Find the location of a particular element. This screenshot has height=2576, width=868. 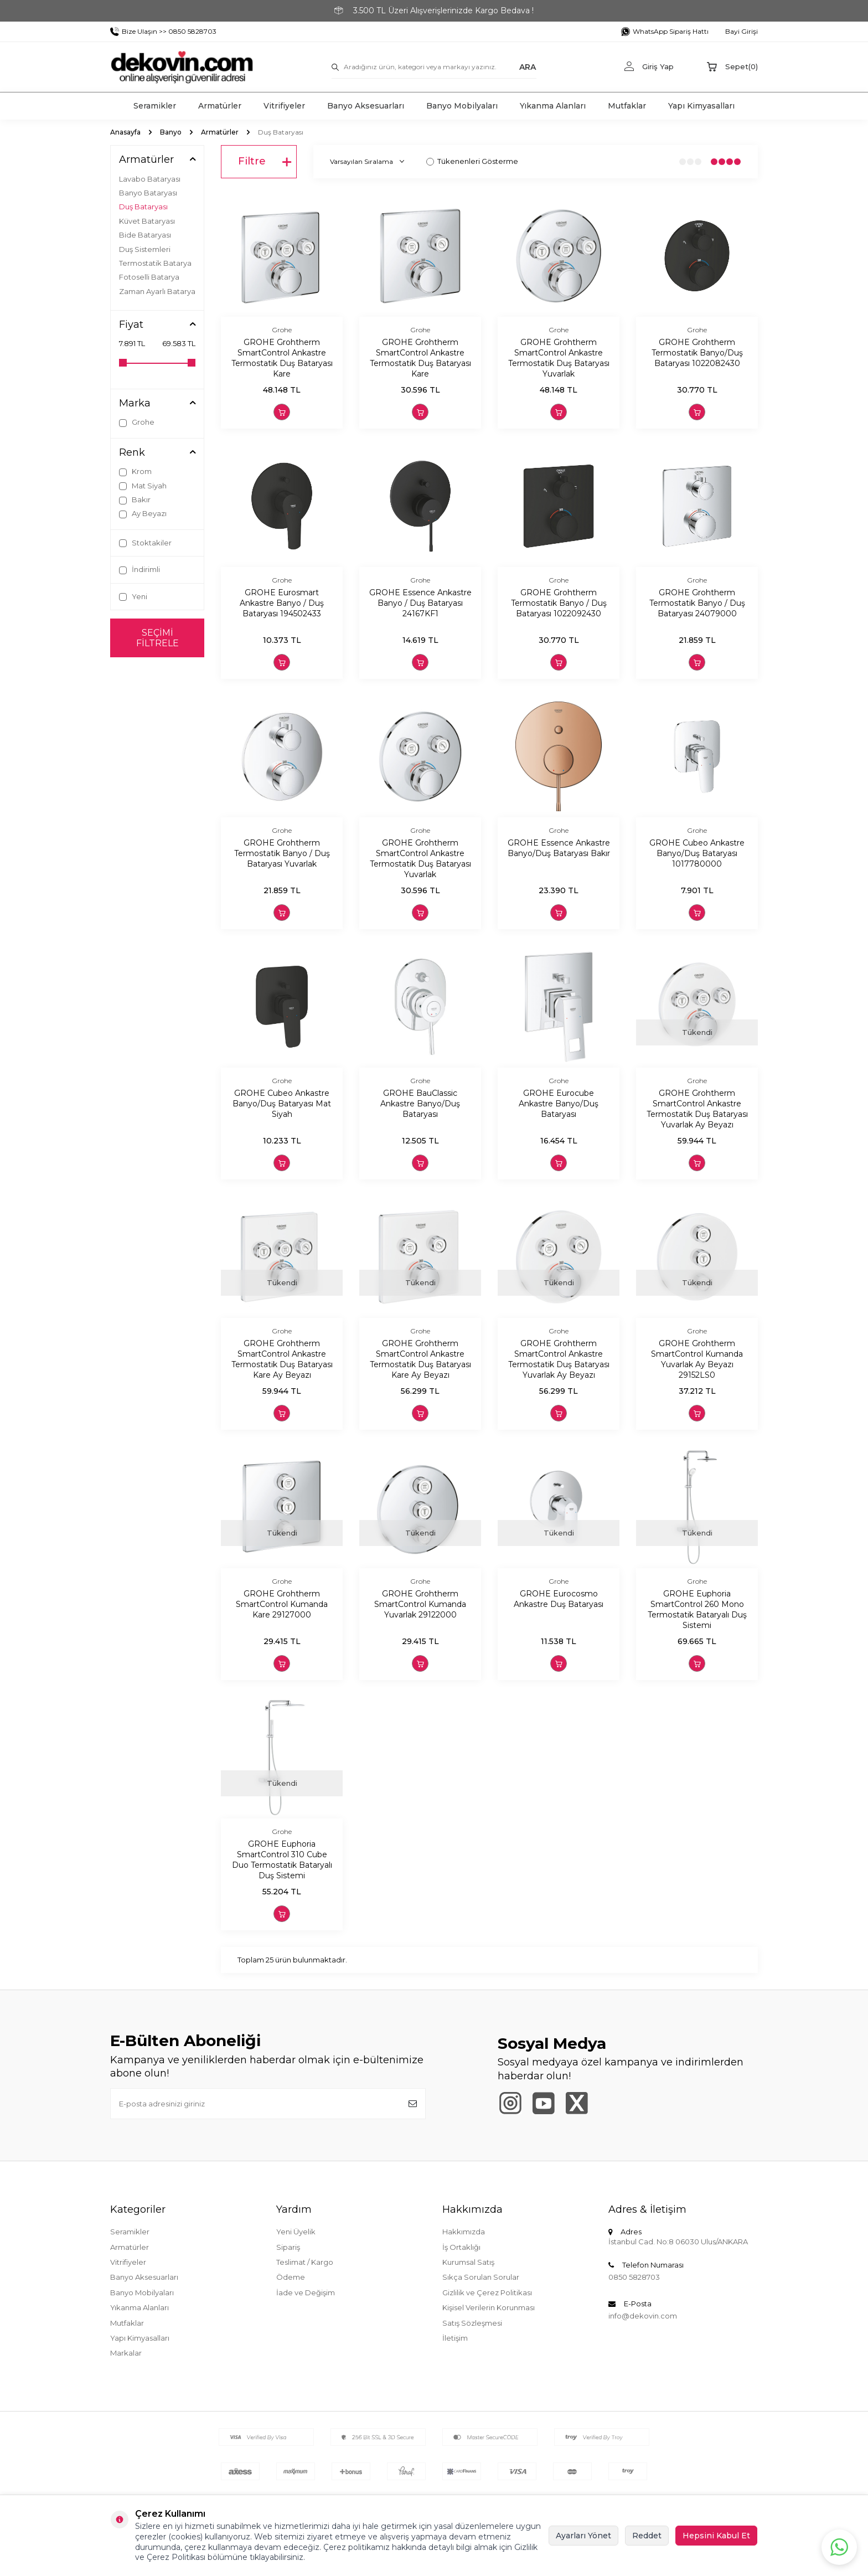

ARA is located at coordinates (527, 66).